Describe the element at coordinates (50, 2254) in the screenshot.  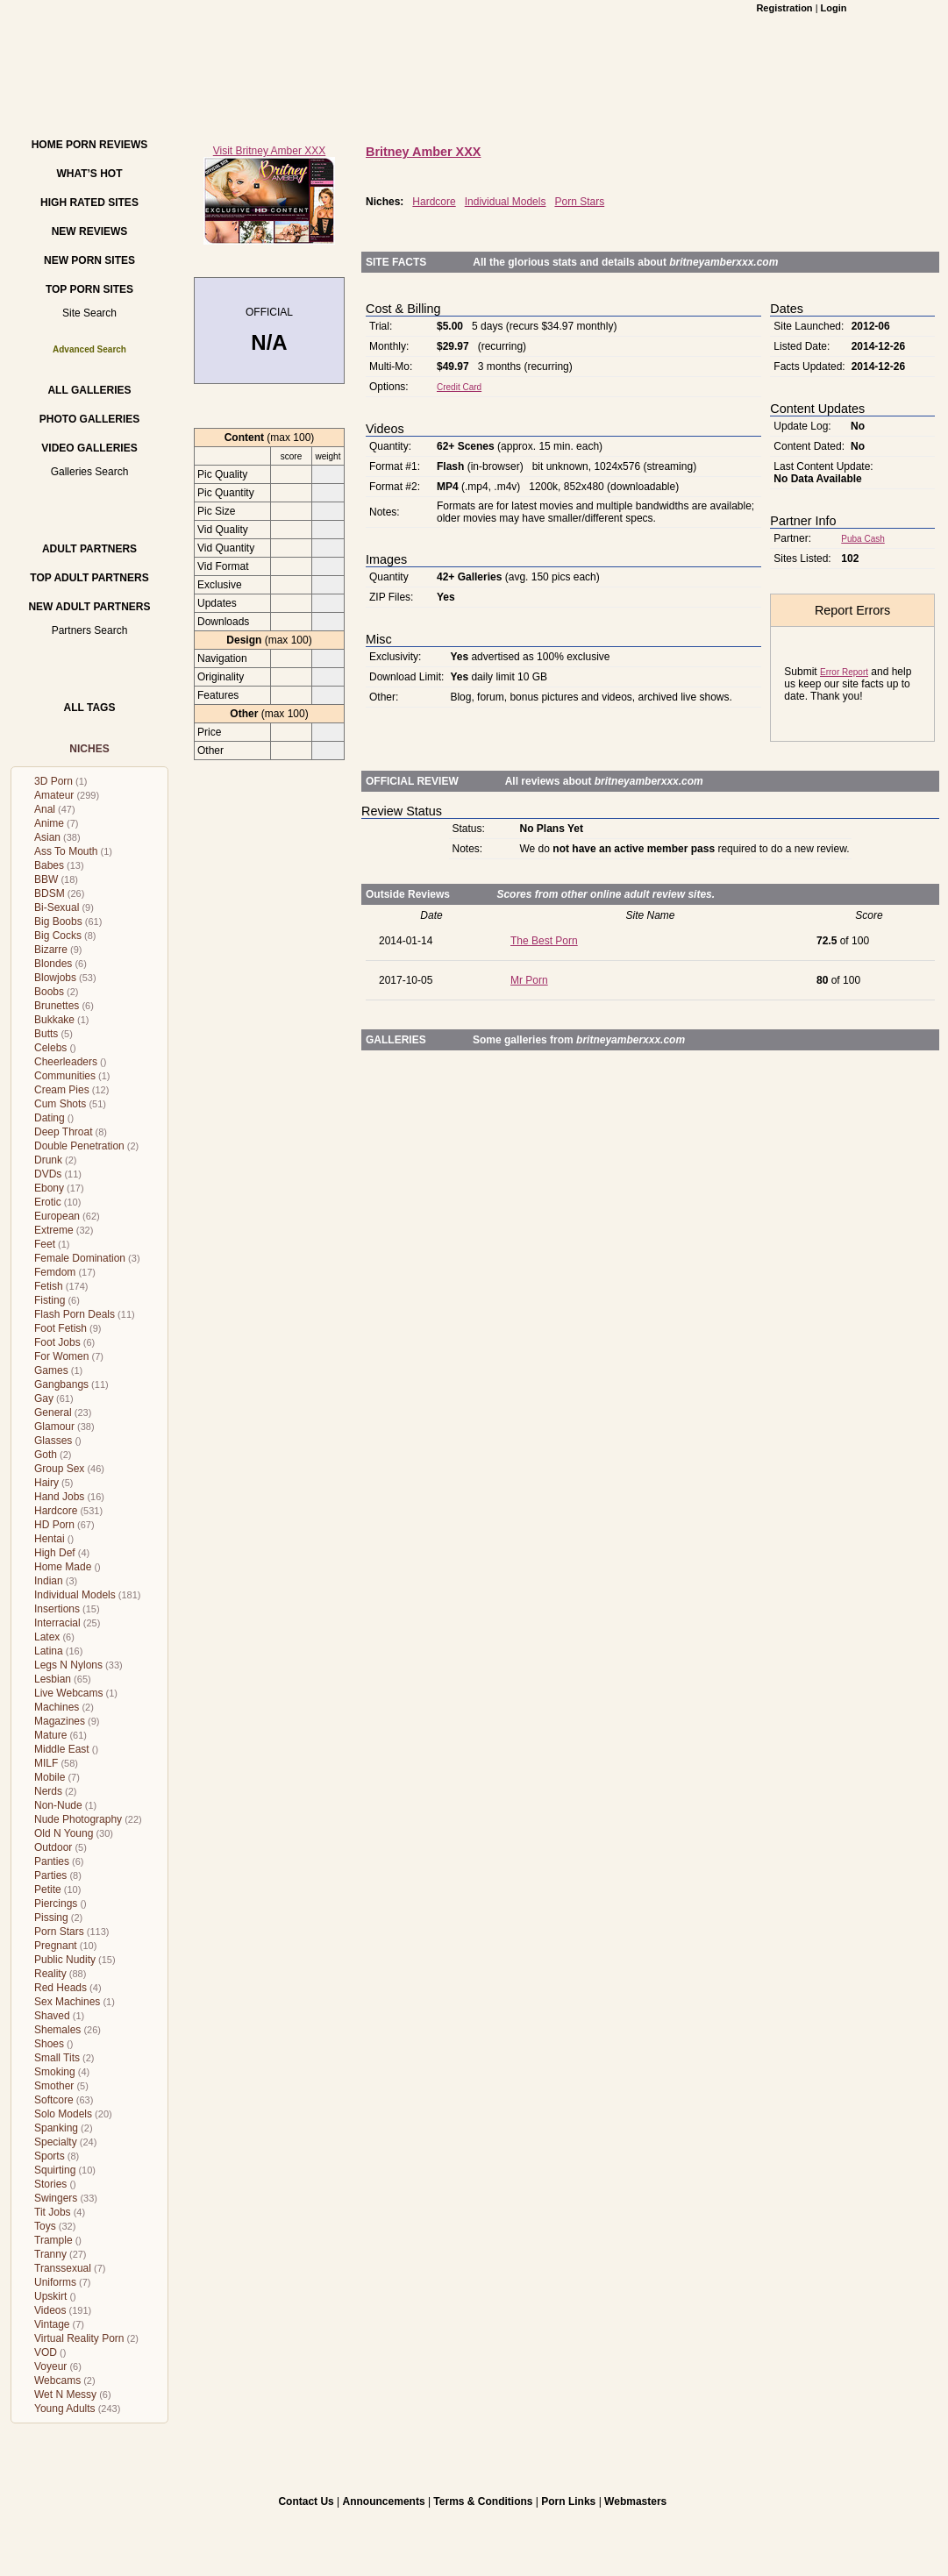
I see `Tranny` at that location.